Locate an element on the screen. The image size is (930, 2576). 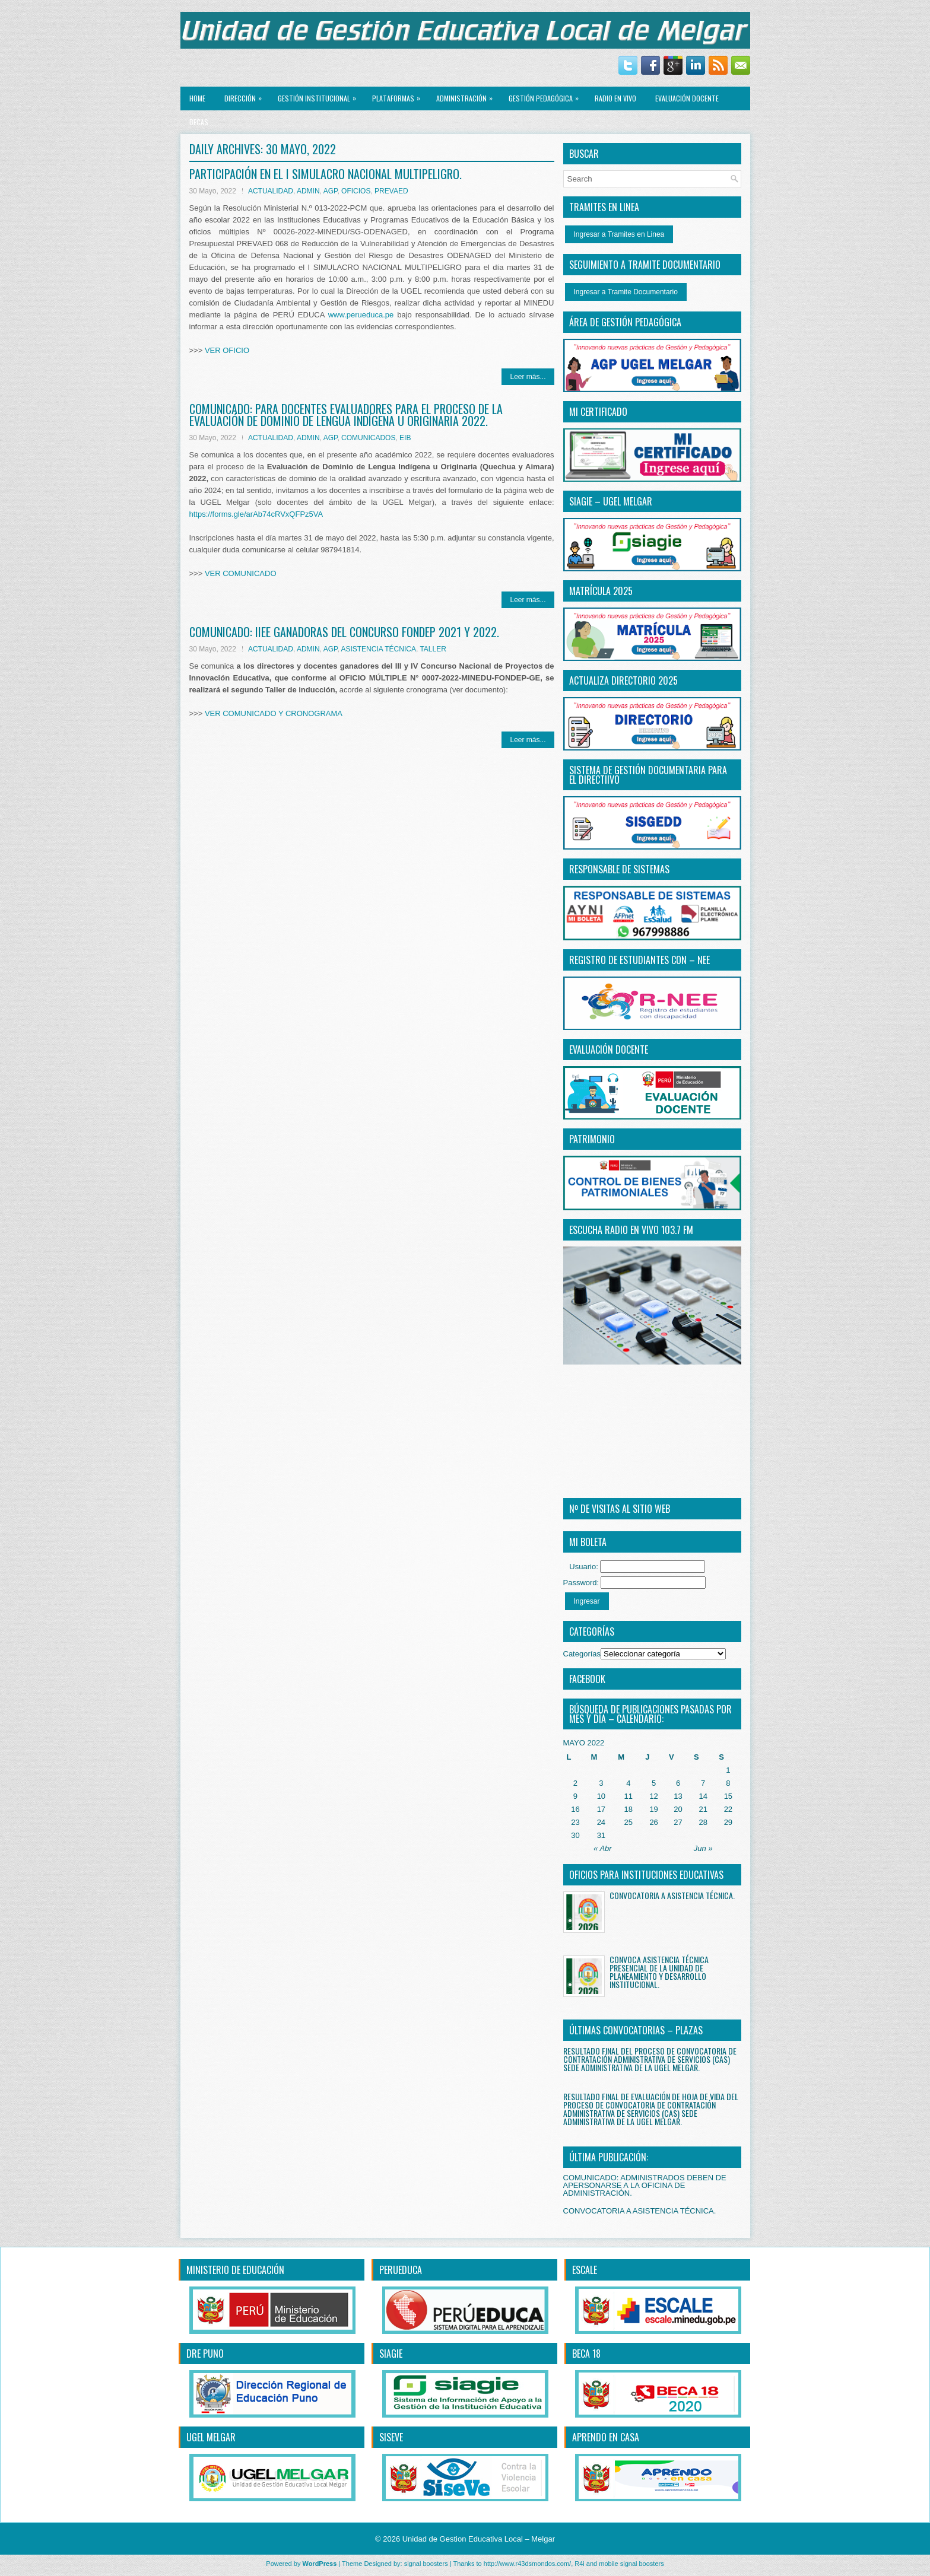
31 [Entradas publicadas el 31 May, 2022] is located at coordinates (601, 1835).